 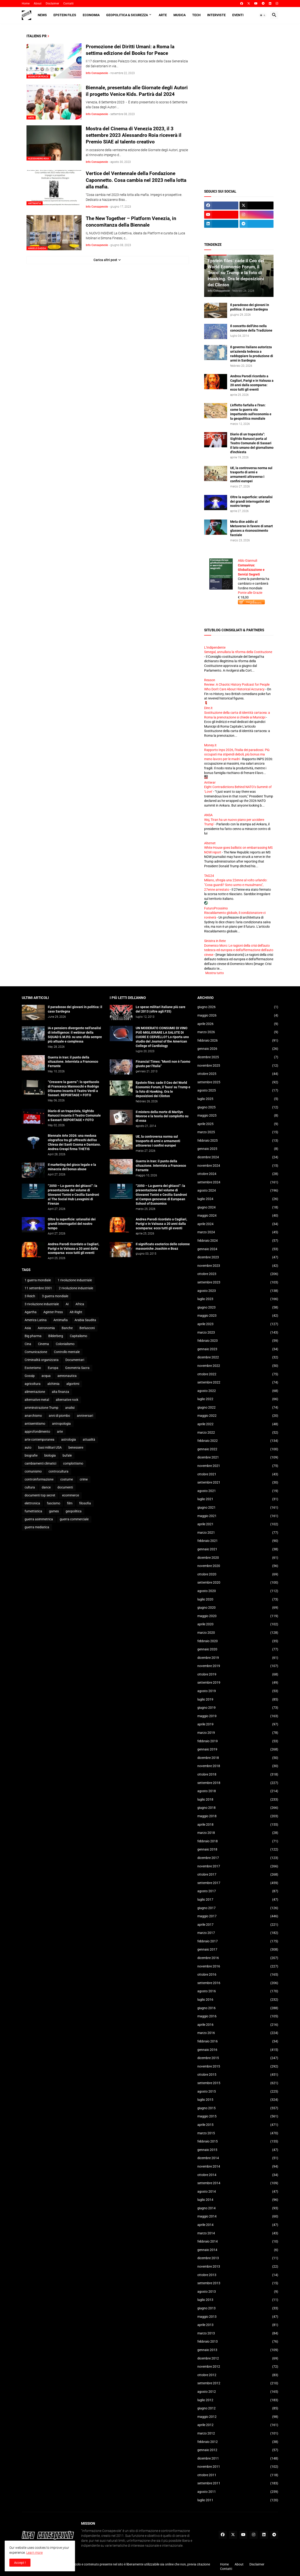 What do you see at coordinates (237, 2183) in the screenshot?
I see `settembre 2014` at bounding box center [237, 2183].